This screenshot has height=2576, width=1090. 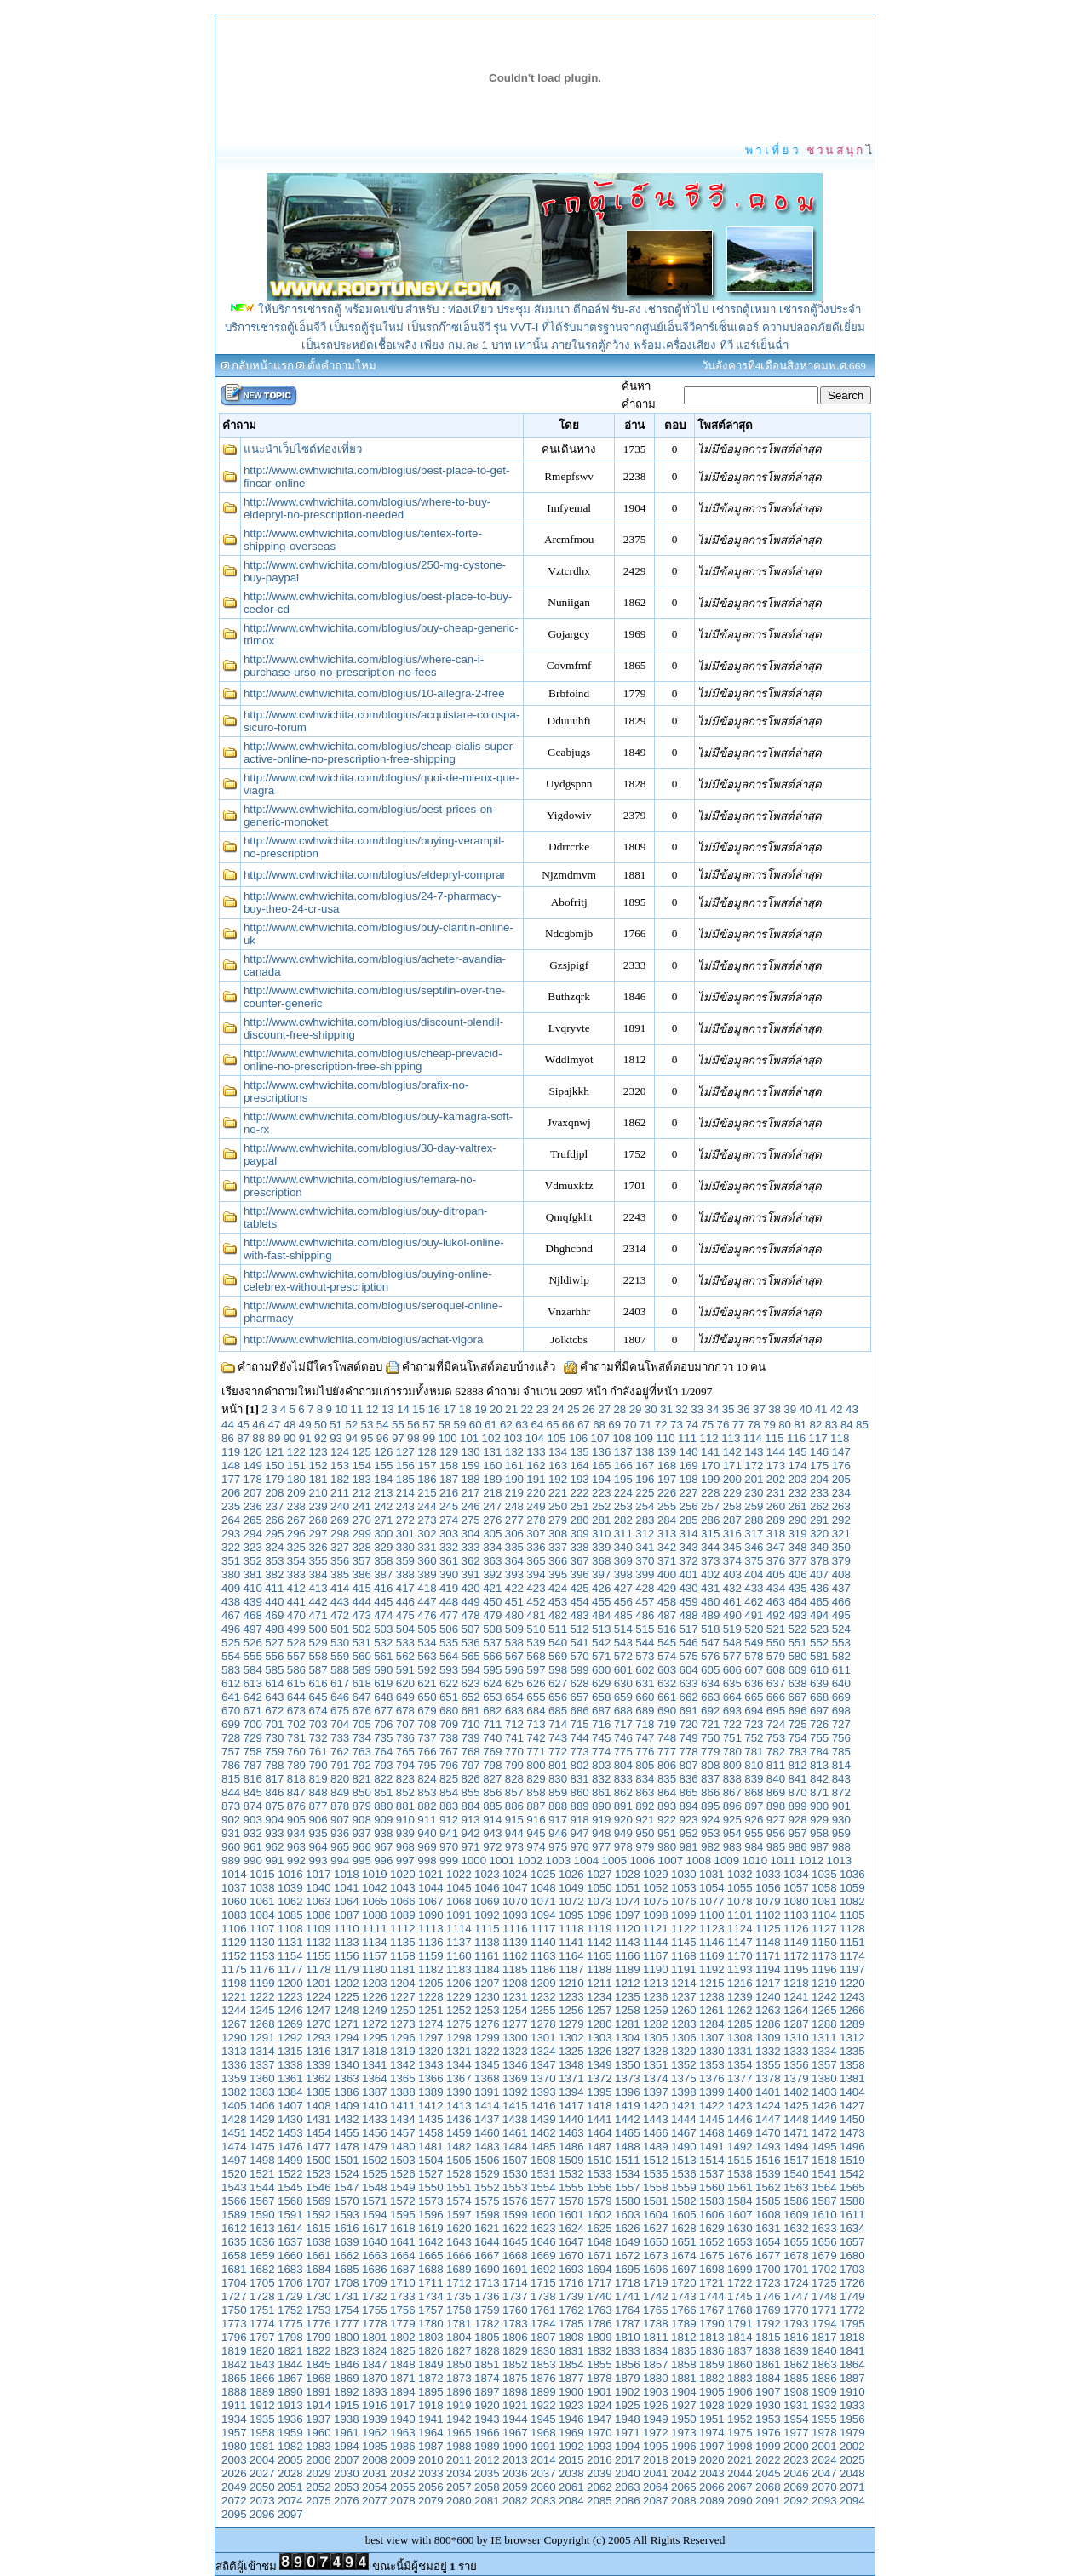 What do you see at coordinates (753, 1738) in the screenshot?
I see `752` at bounding box center [753, 1738].